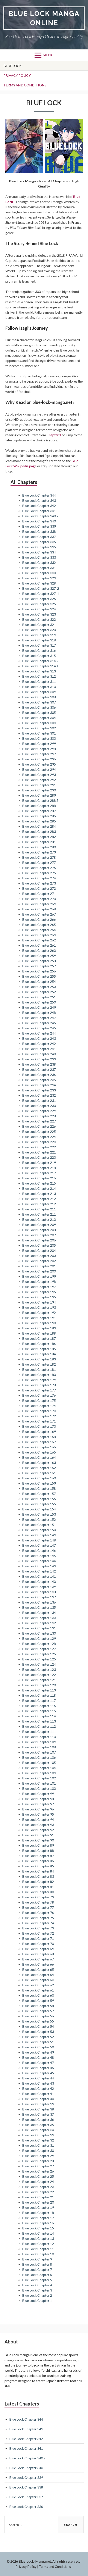  What do you see at coordinates (38, 1850) in the screenshot?
I see `Blue Lock Chapter 88` at bounding box center [38, 1850].